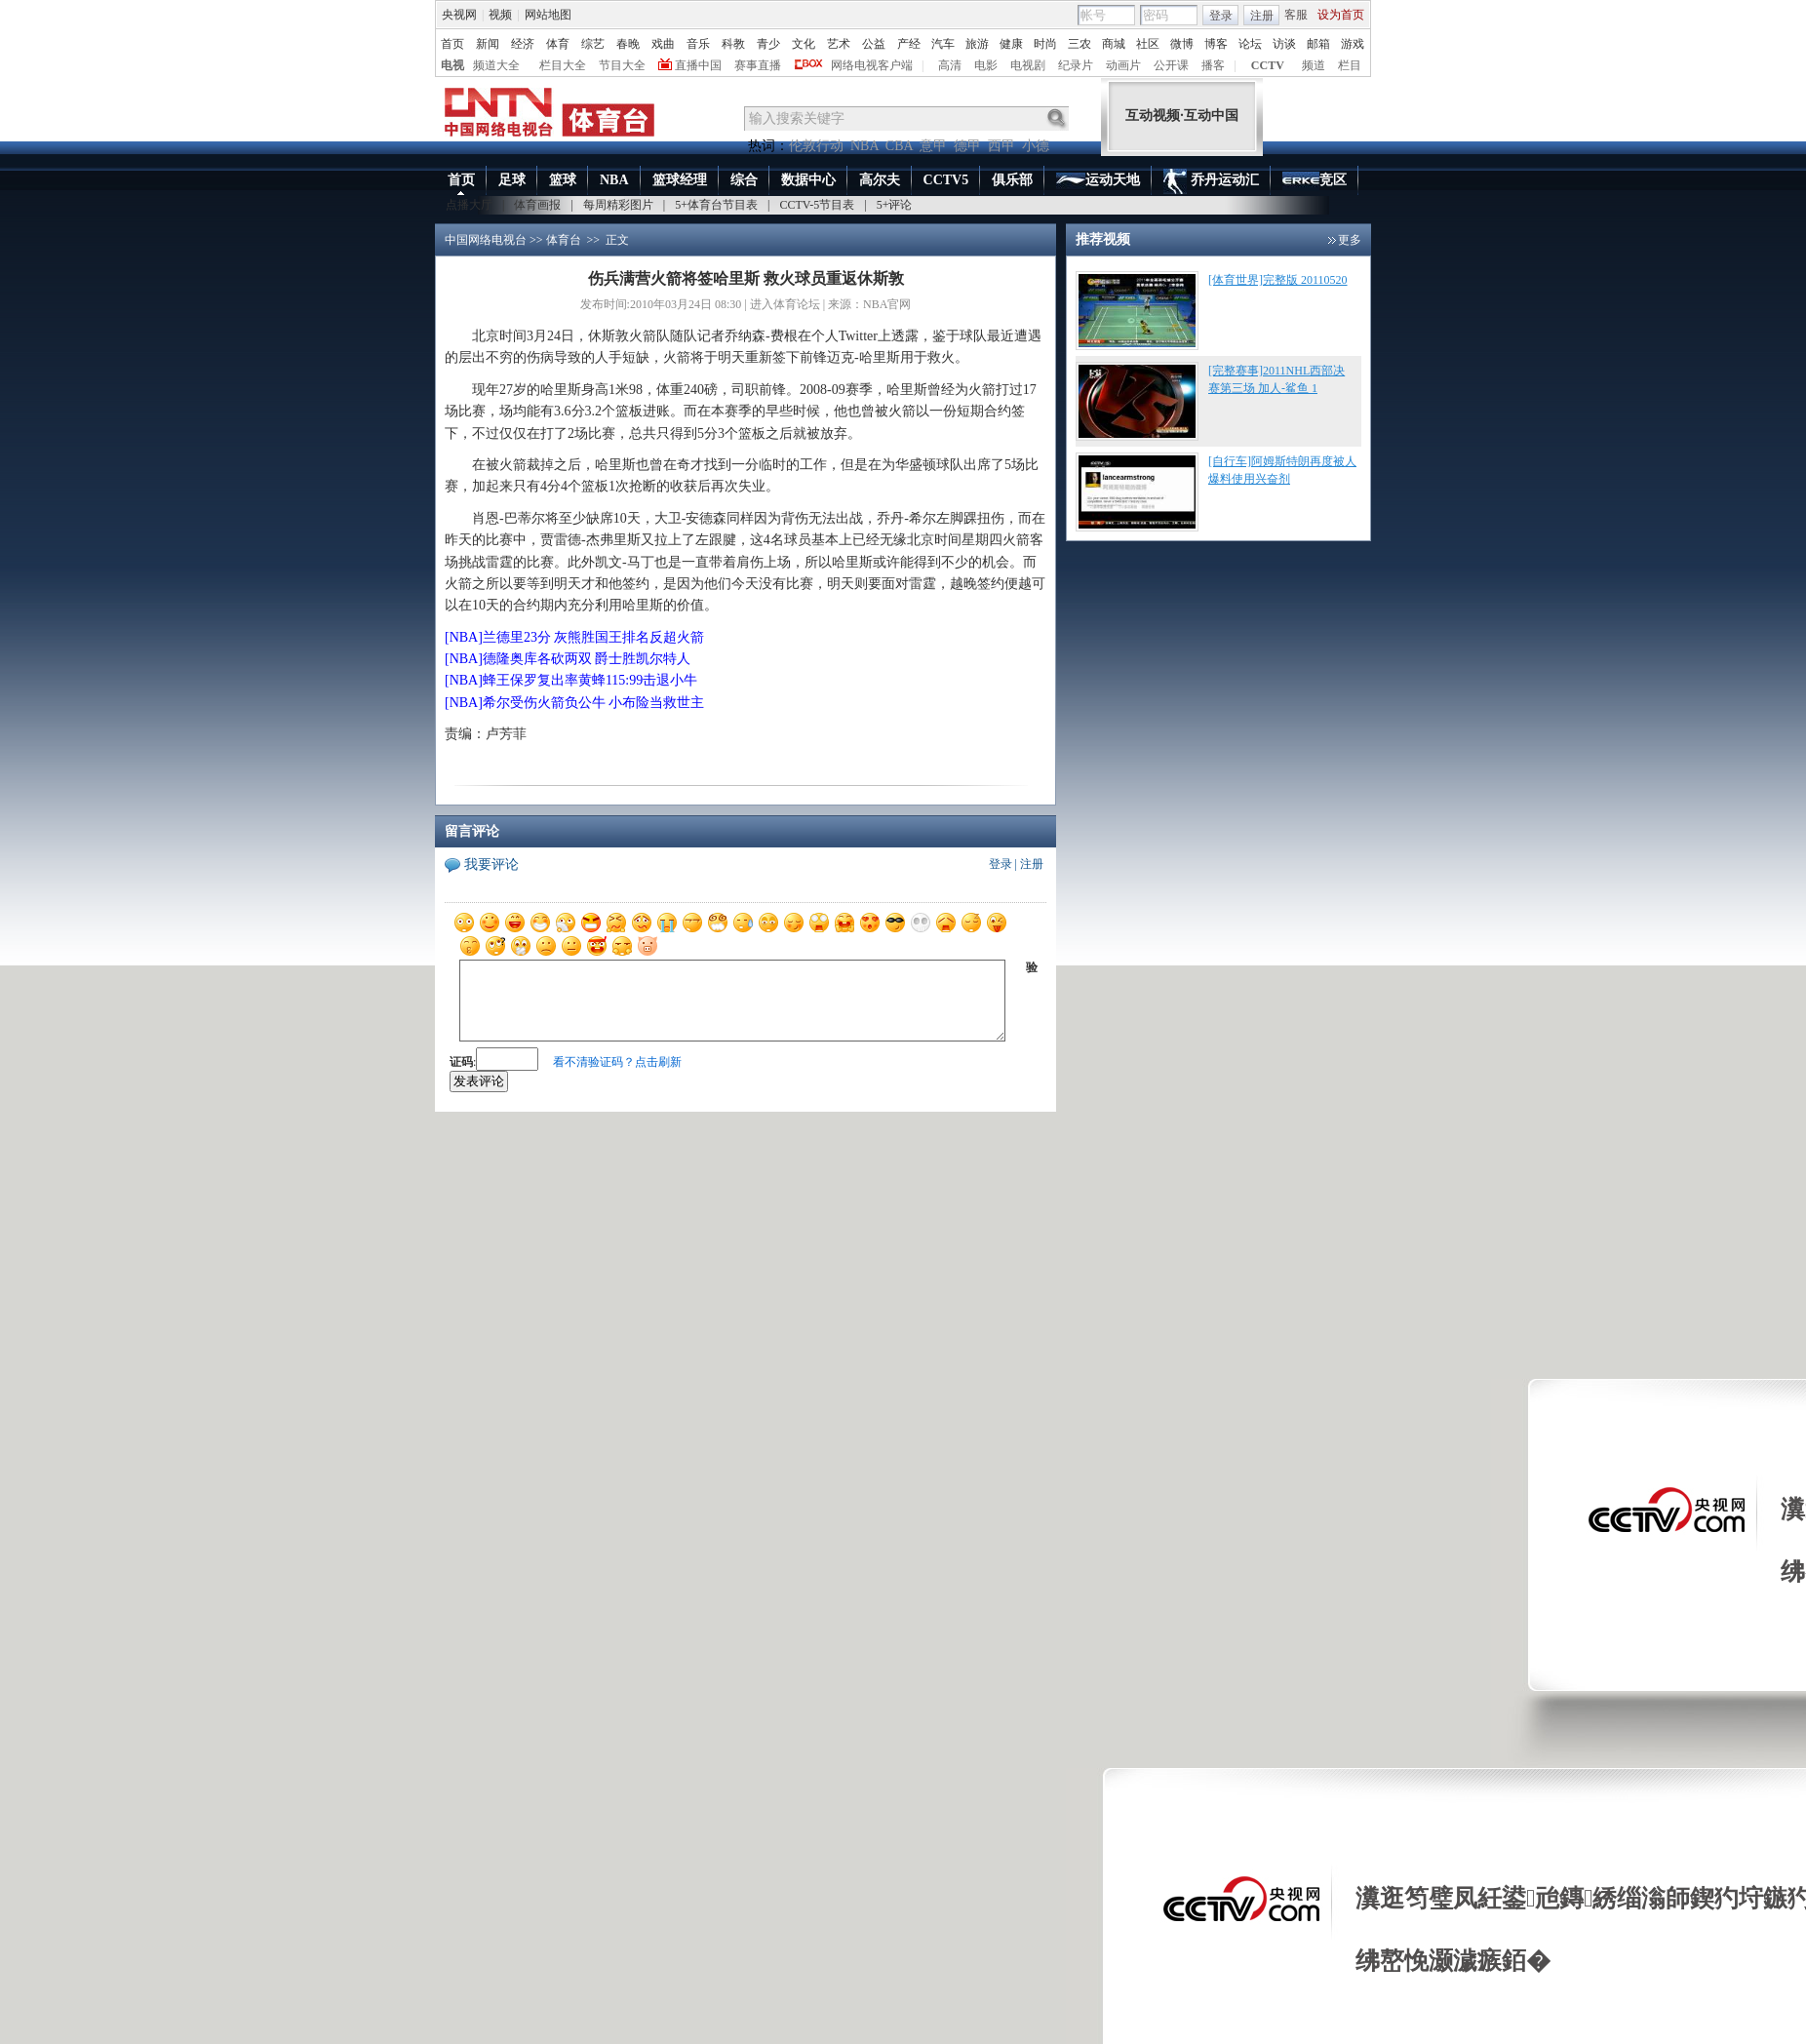  I want to click on 体育台, so click(563, 240).